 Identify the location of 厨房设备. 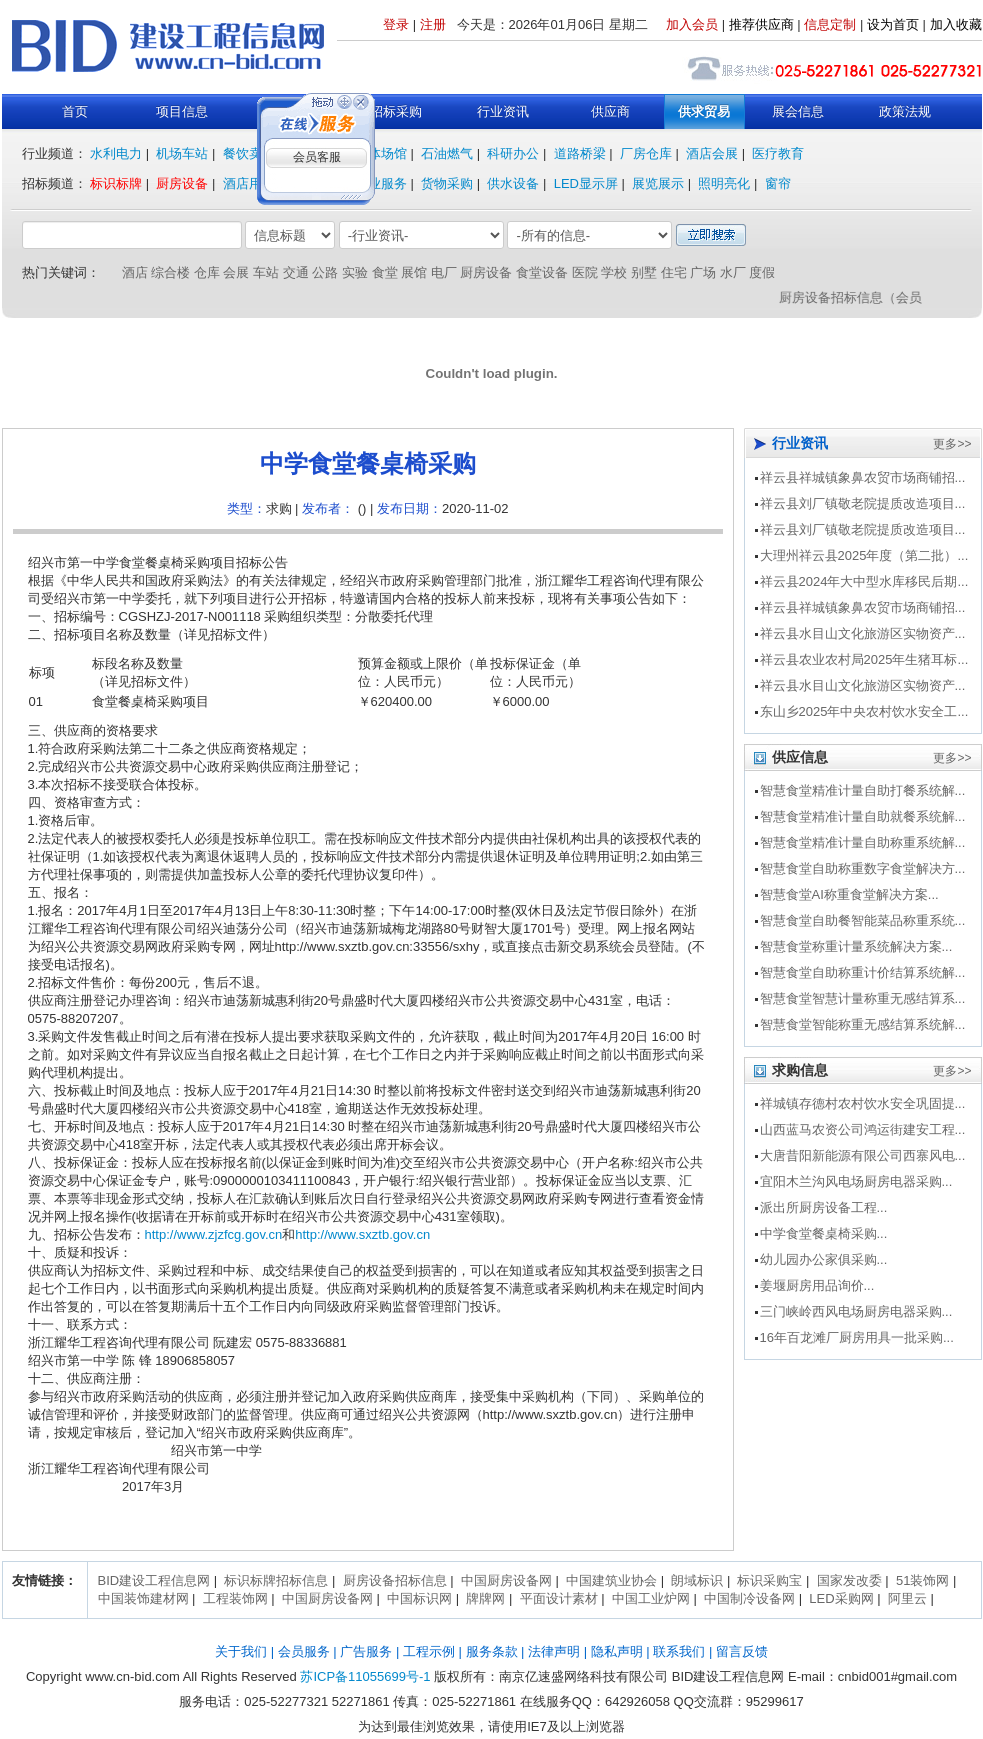
(182, 183).